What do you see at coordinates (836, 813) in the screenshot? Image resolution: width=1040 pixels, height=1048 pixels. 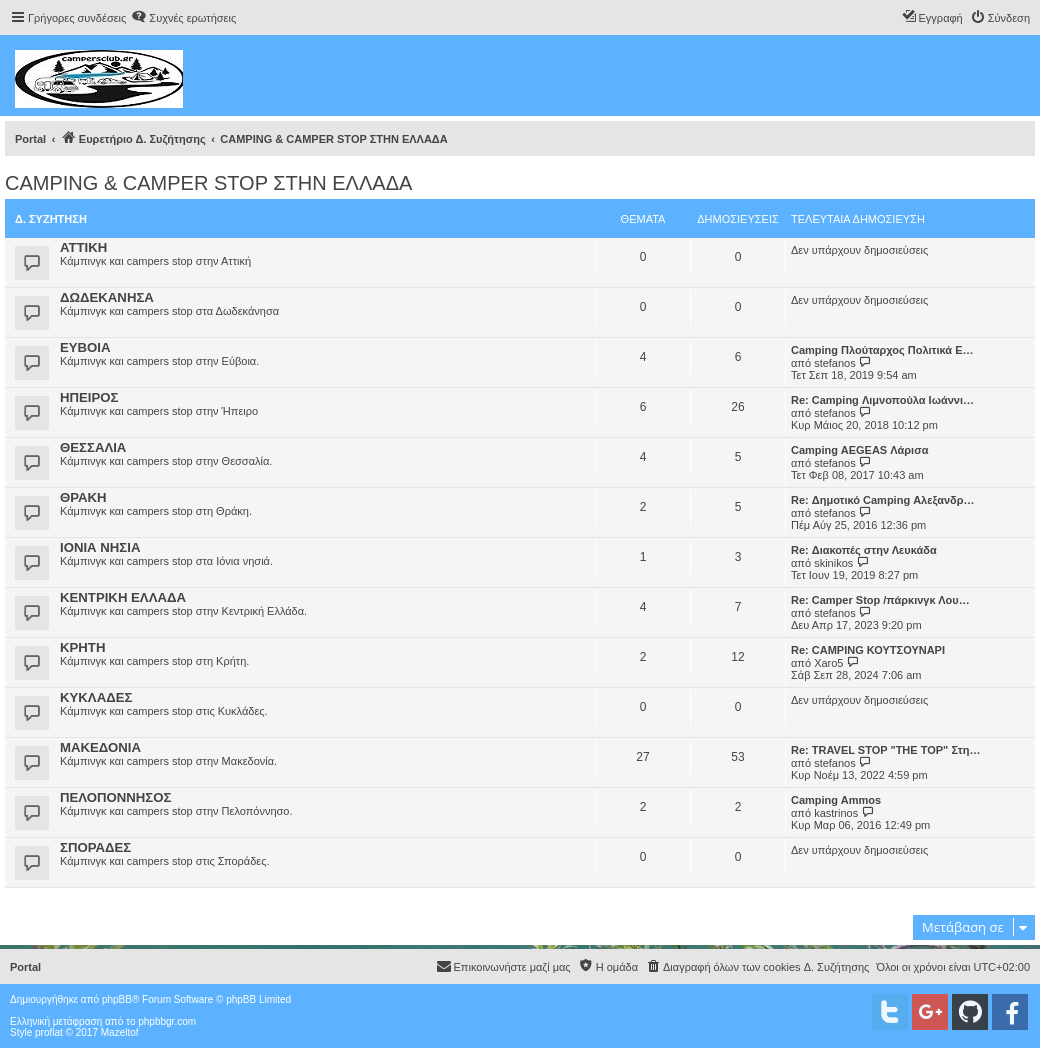 I see `kastrinos` at bounding box center [836, 813].